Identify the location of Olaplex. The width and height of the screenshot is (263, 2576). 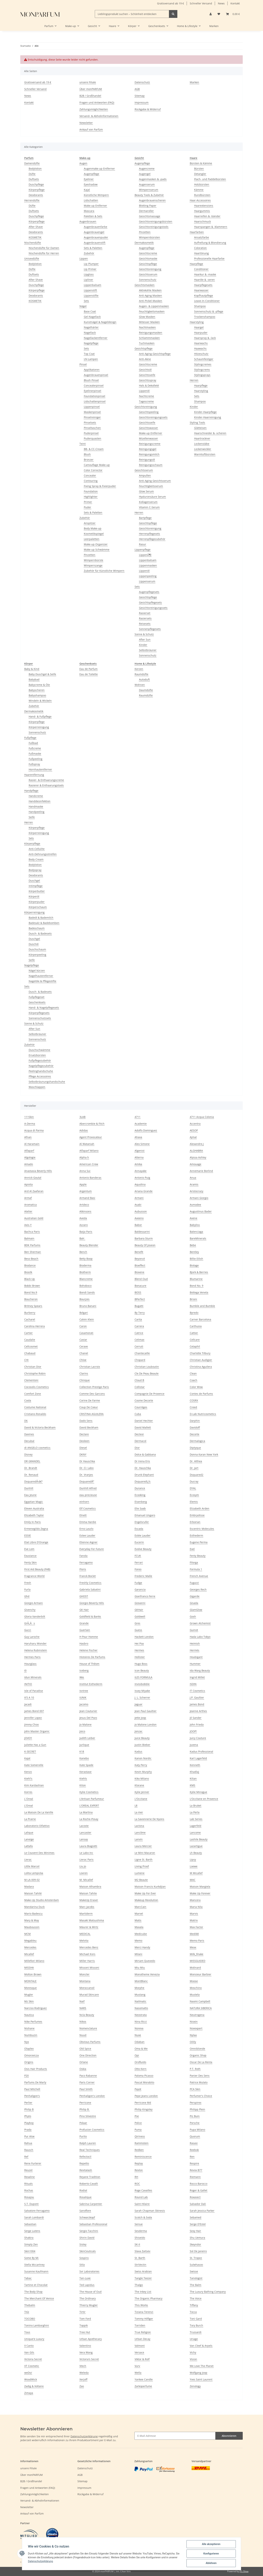
(29, 2048).